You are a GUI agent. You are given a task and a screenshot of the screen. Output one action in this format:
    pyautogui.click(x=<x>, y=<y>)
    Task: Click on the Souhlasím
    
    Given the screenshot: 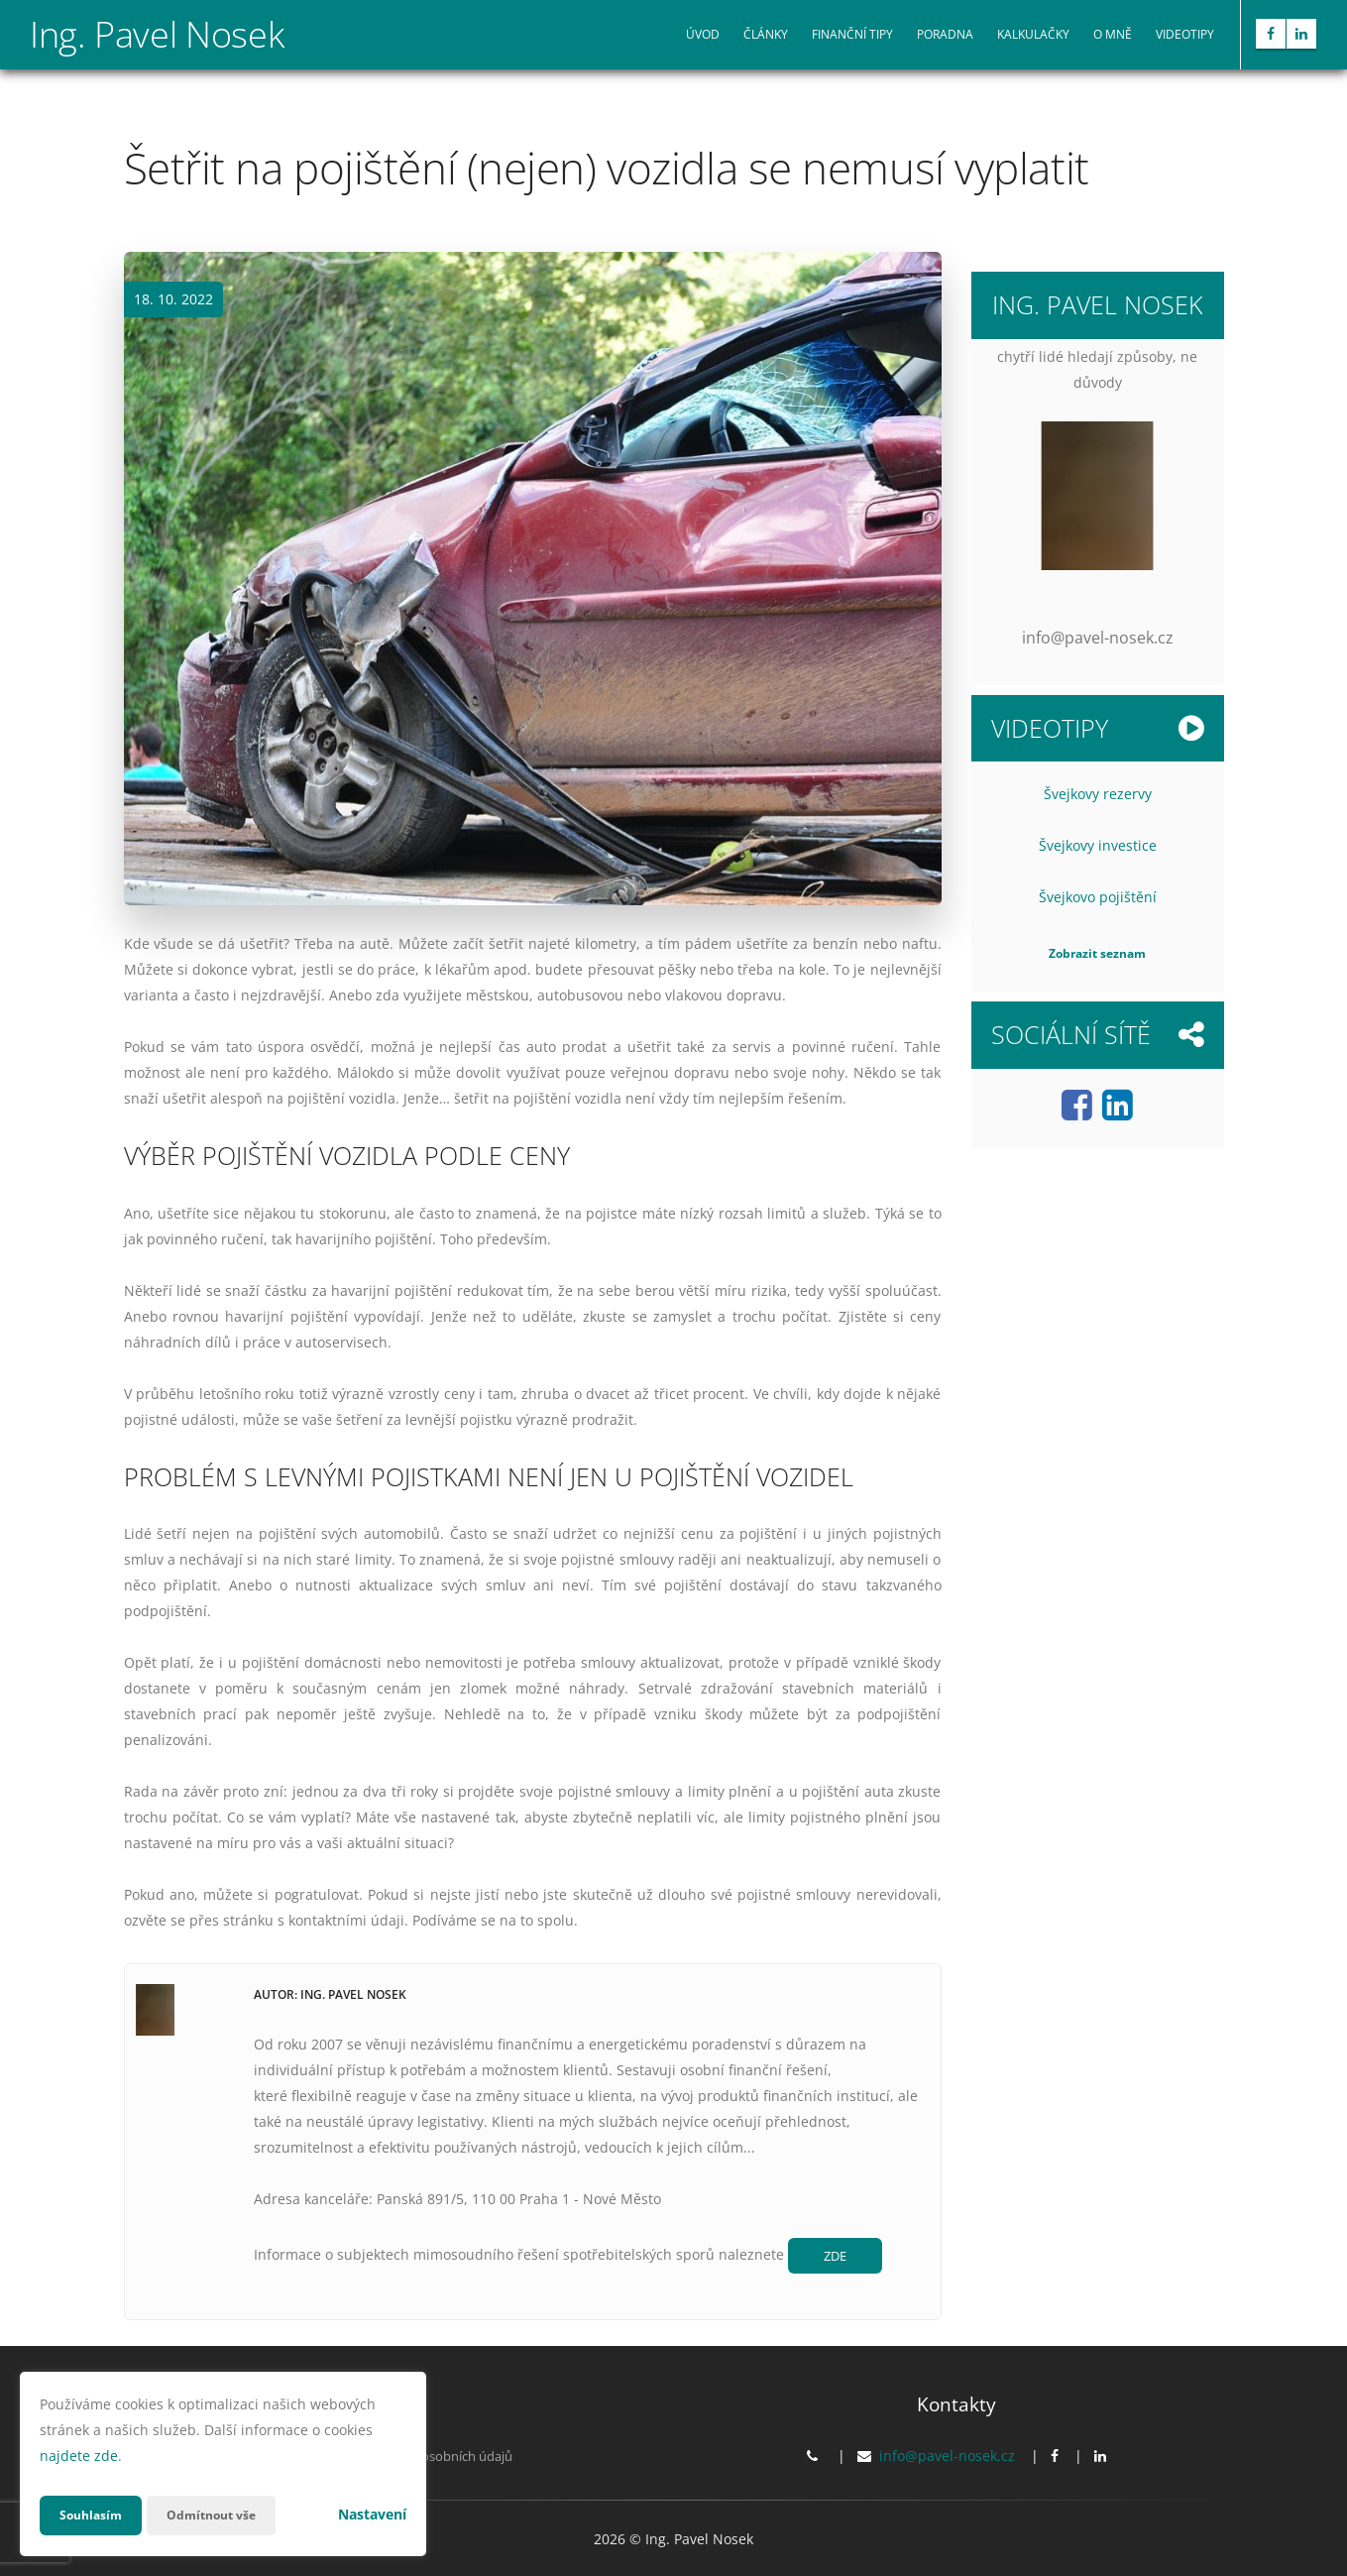 What is the action you would take?
    pyautogui.click(x=95, y=2515)
    